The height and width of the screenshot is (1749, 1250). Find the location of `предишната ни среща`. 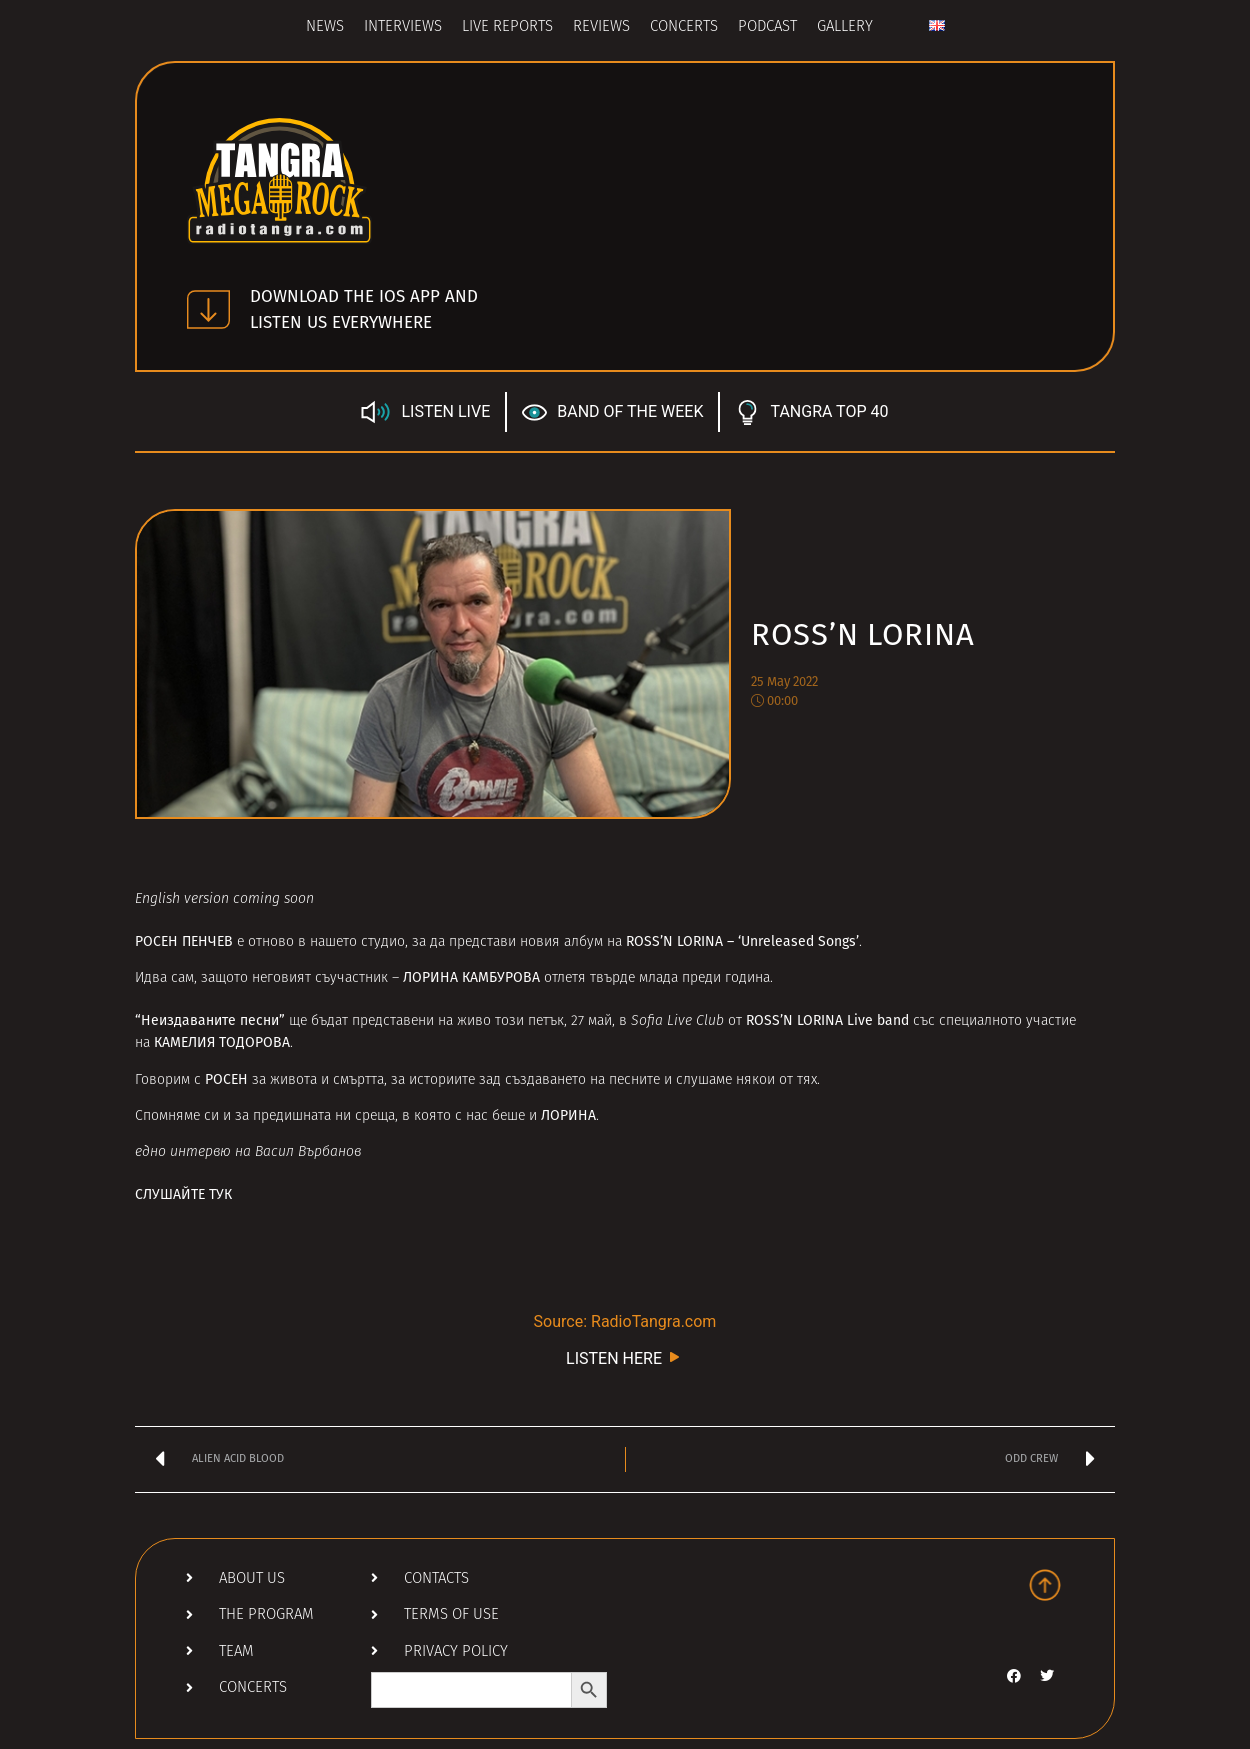

предишната ни среща is located at coordinates (324, 1116).